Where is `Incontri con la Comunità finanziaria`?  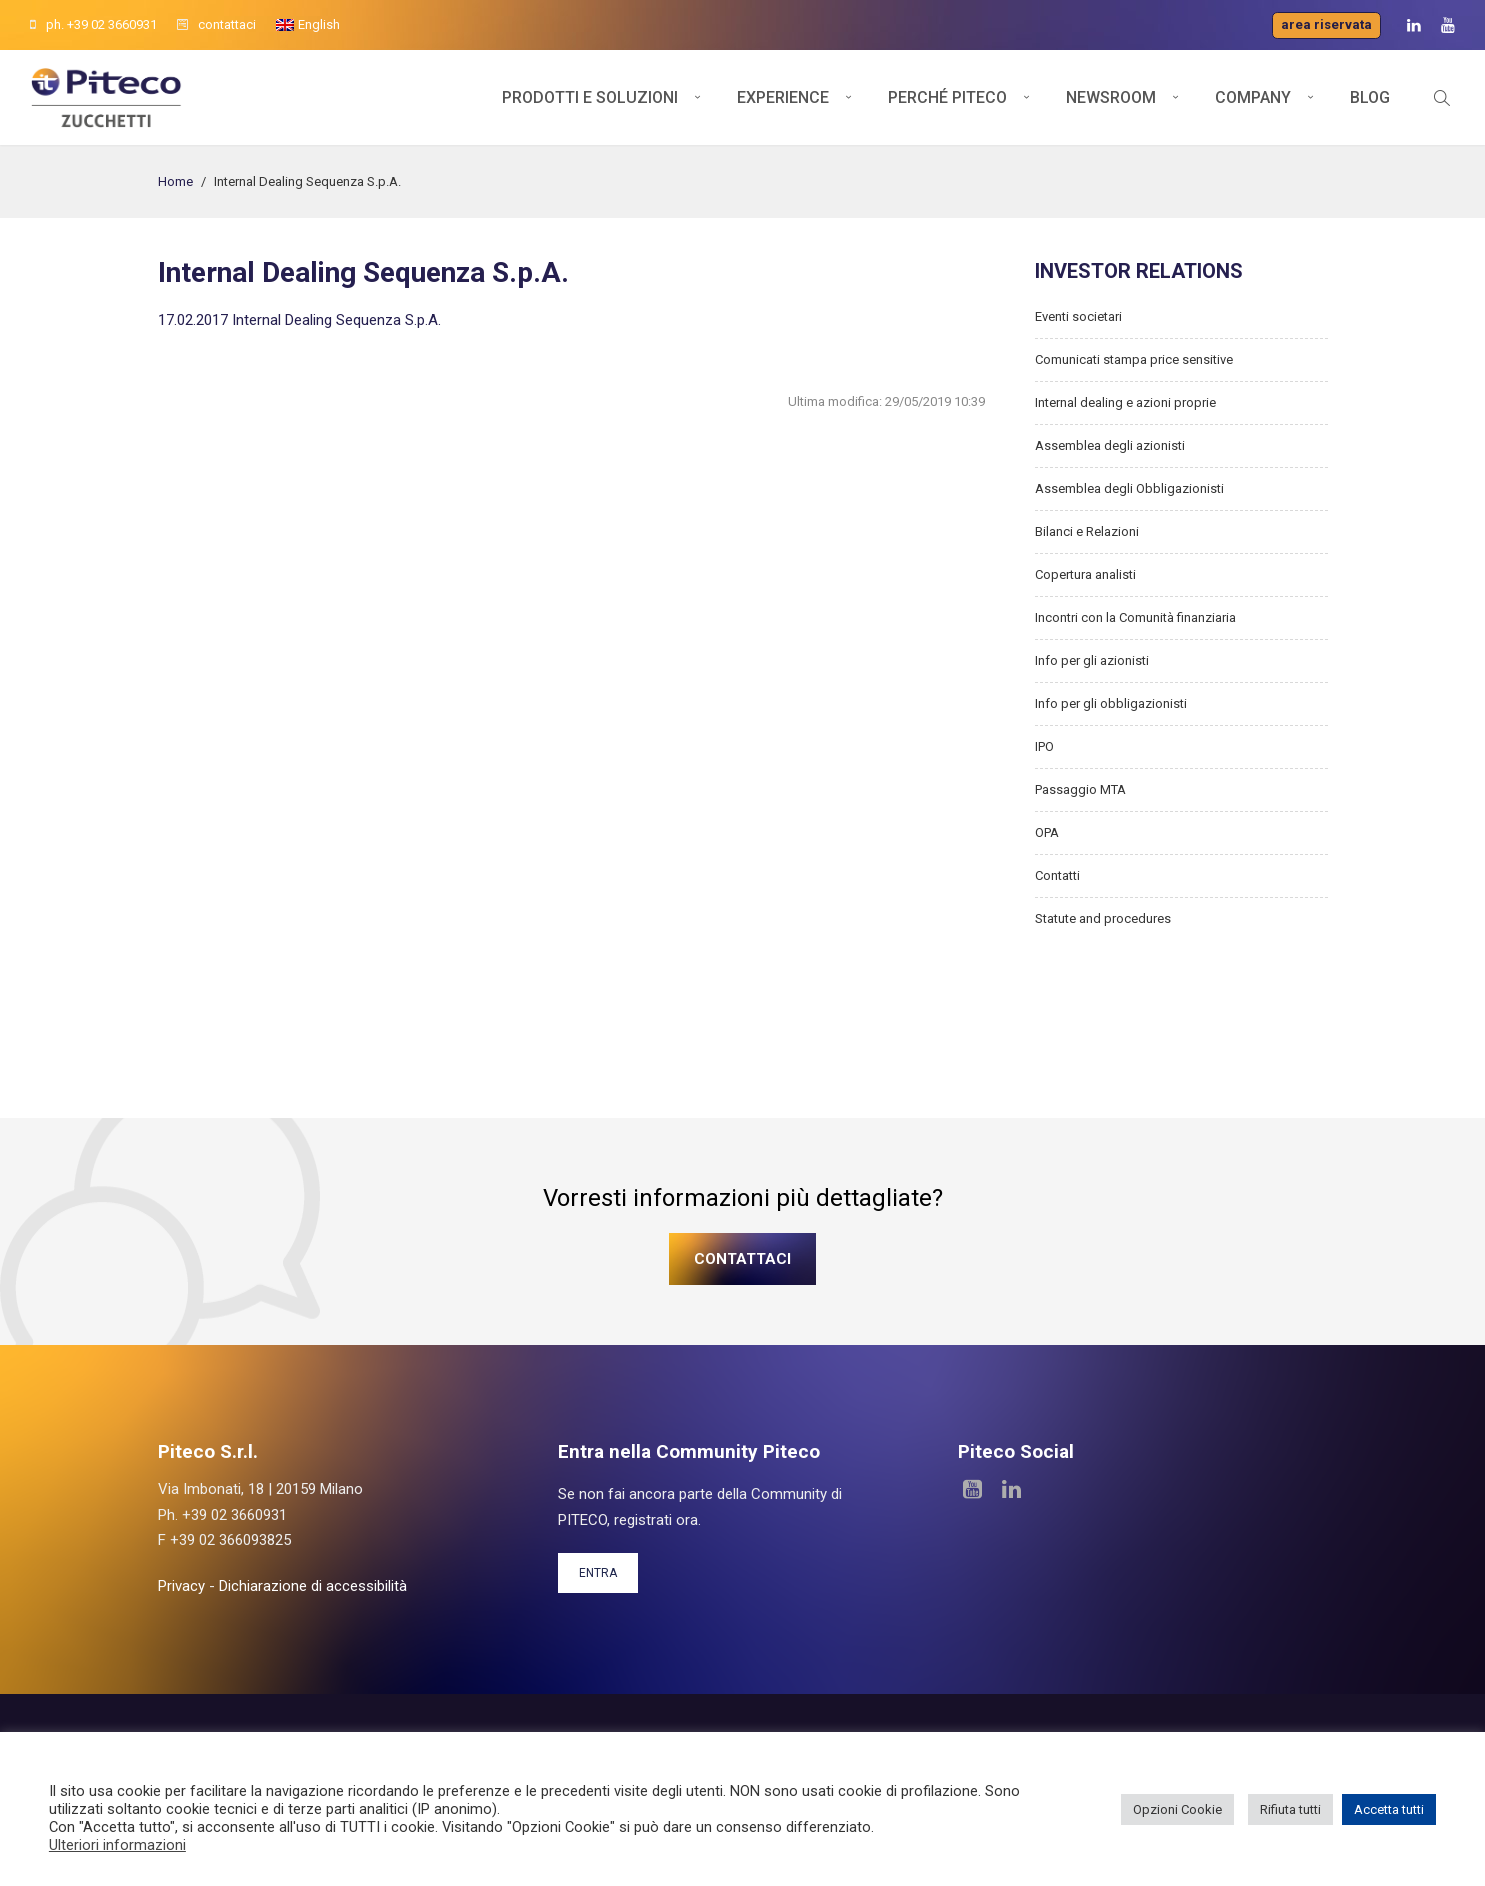 Incontri con la Comunità finanziaria is located at coordinates (1135, 617).